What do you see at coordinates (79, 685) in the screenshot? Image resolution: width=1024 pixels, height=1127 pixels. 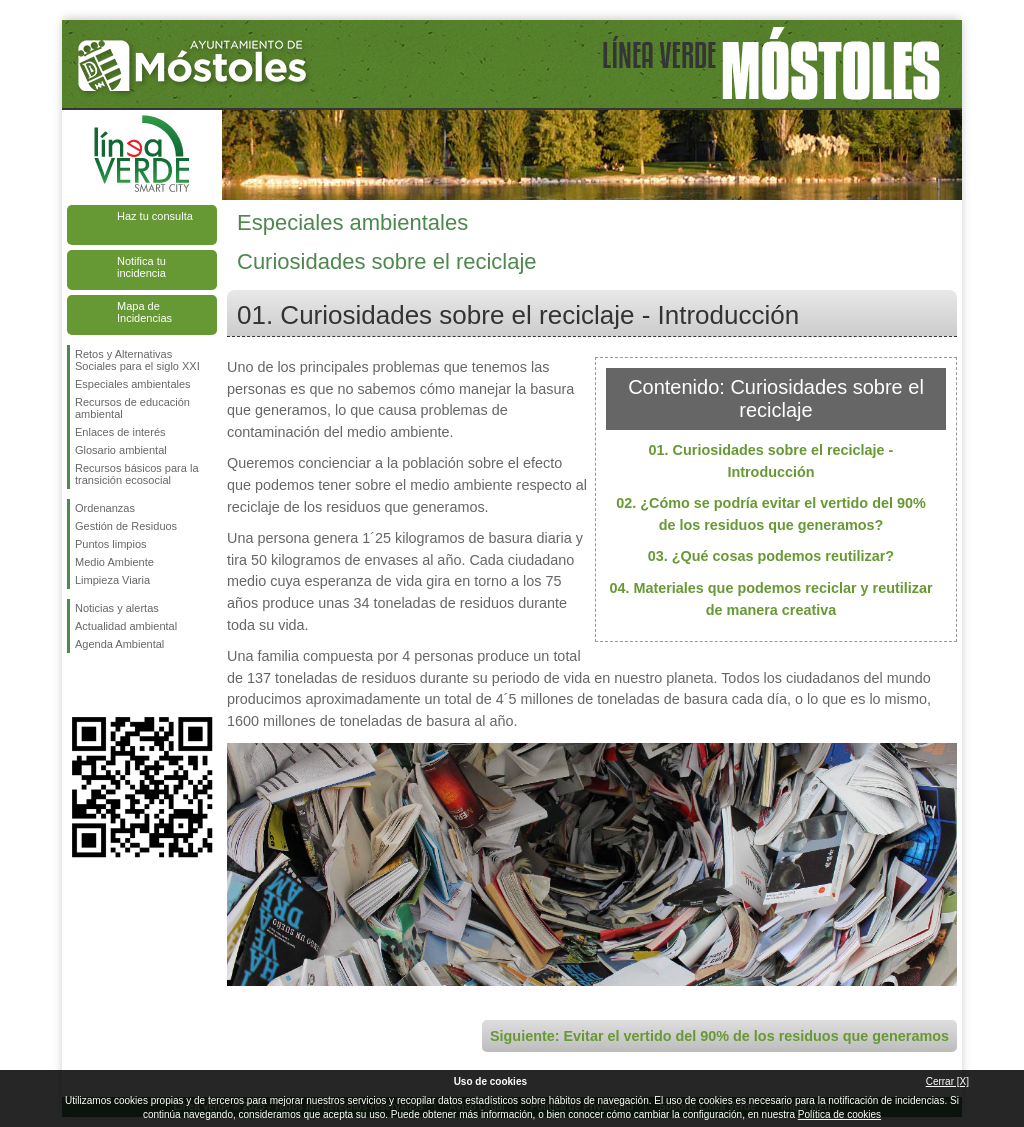 I see `Síguenos en Facebook` at bounding box center [79, 685].